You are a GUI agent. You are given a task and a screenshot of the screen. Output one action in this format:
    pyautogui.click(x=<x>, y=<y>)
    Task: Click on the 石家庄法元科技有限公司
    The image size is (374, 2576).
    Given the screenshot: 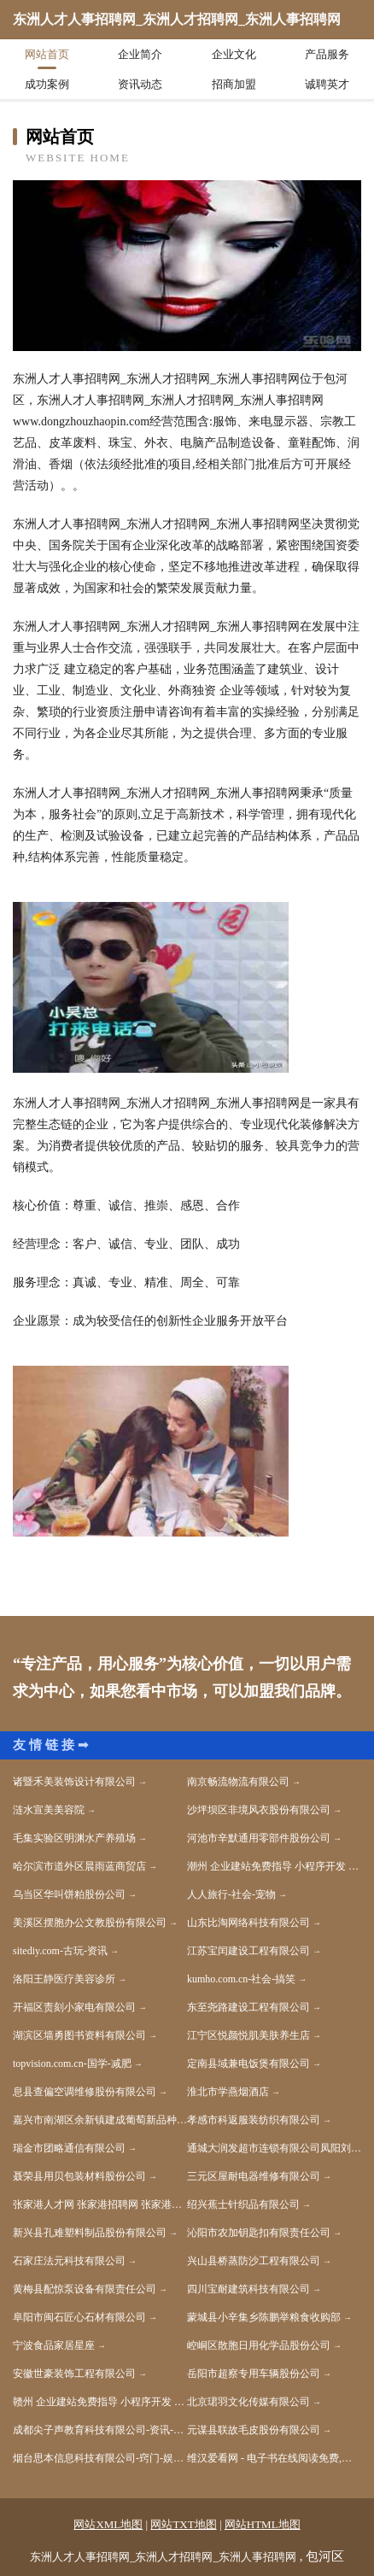 What is the action you would take?
    pyautogui.click(x=69, y=2261)
    